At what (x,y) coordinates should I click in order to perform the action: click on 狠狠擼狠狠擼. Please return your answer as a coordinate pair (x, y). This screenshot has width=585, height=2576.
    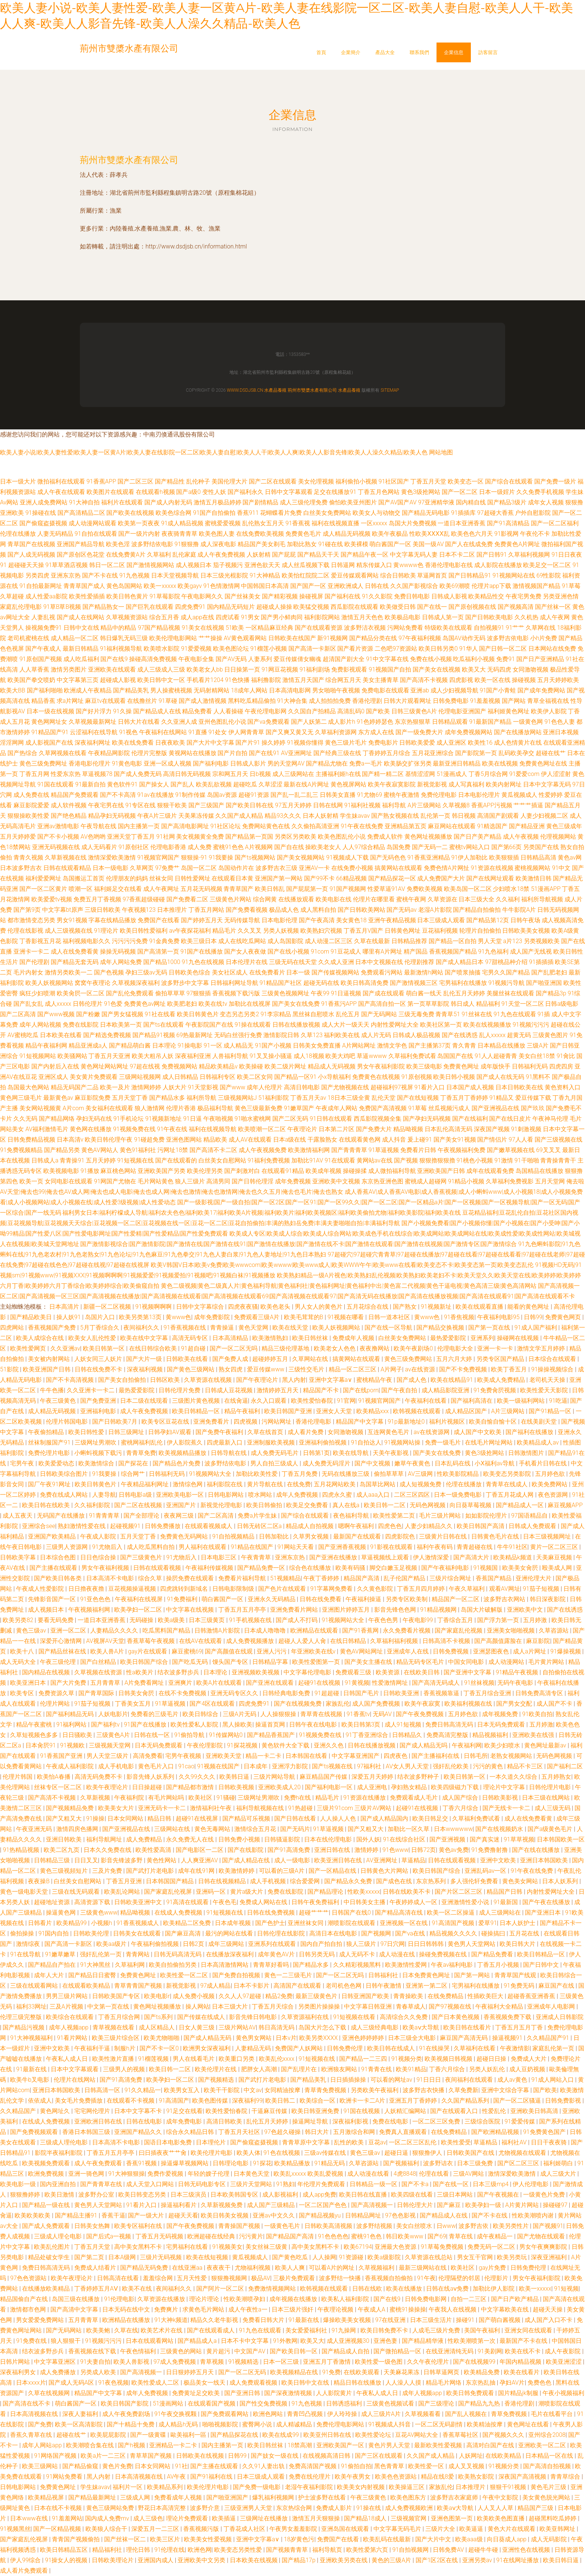
    Looking at the image, I should click on (437, 1160).